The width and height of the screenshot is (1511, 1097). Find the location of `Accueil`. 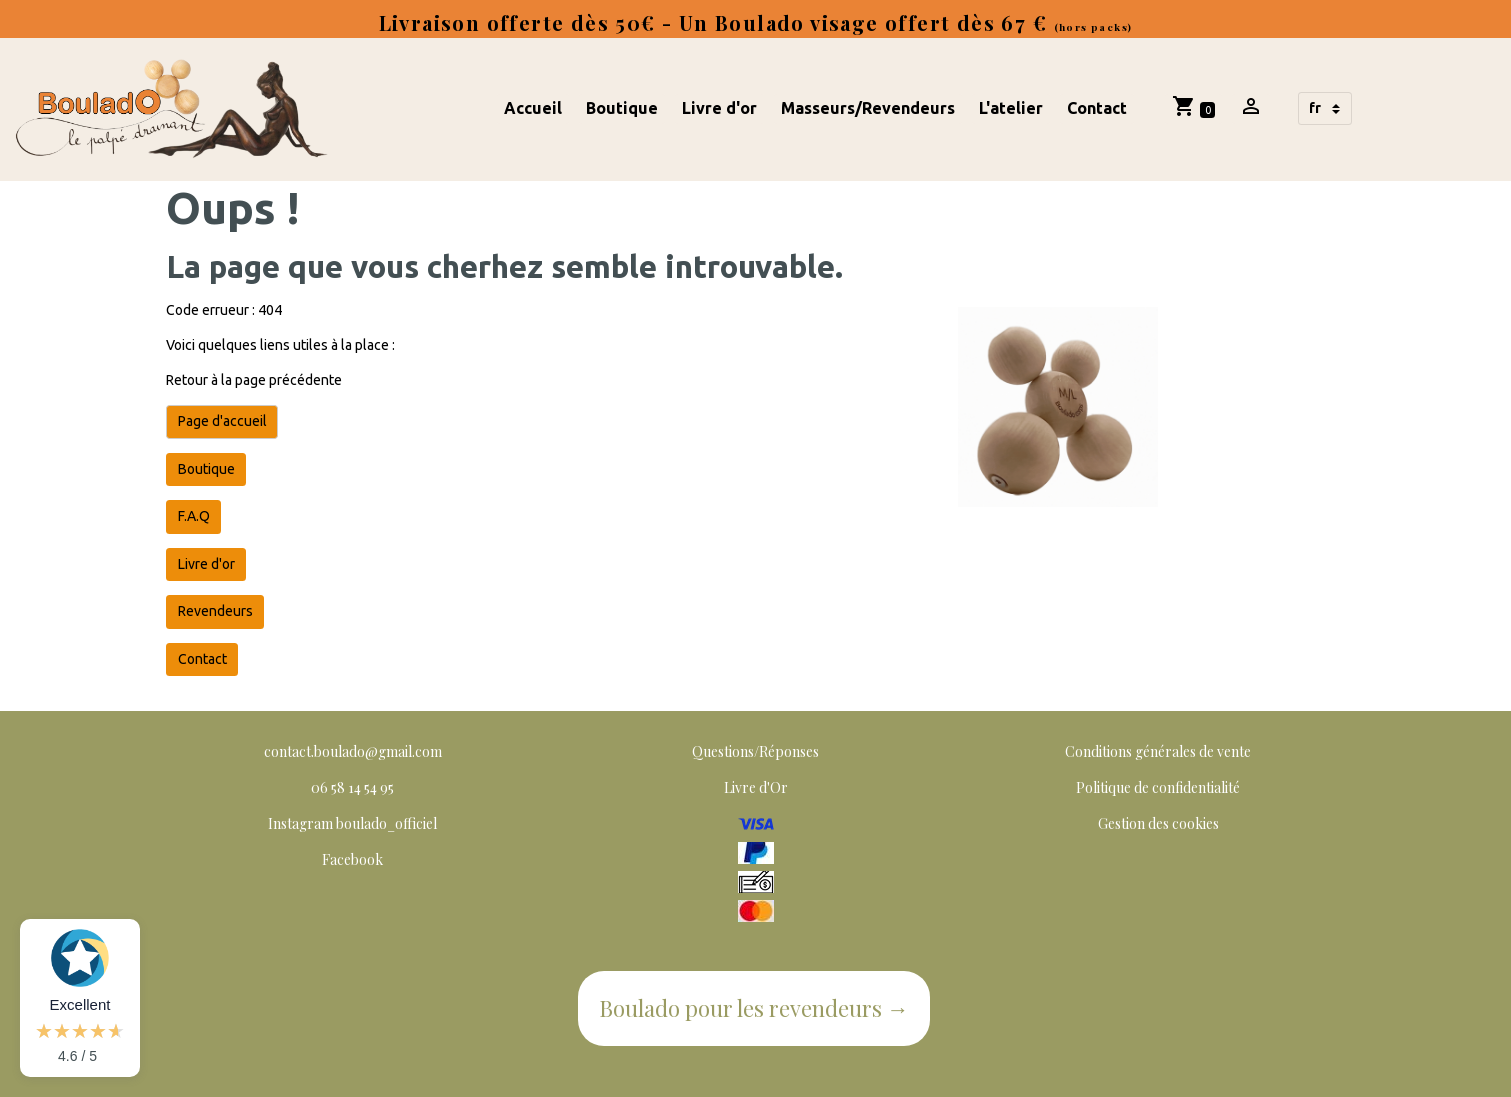

Accueil is located at coordinates (533, 108).